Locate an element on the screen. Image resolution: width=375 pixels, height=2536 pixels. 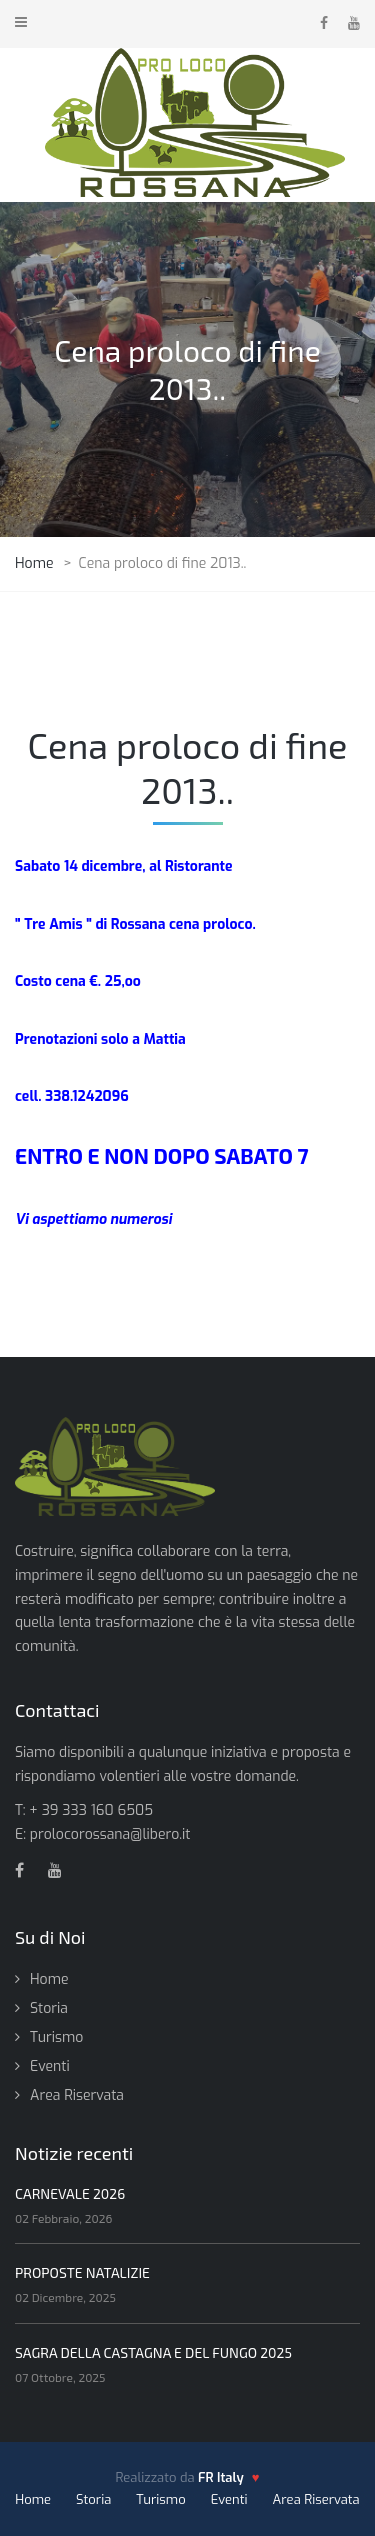
Home is located at coordinates (49, 1979).